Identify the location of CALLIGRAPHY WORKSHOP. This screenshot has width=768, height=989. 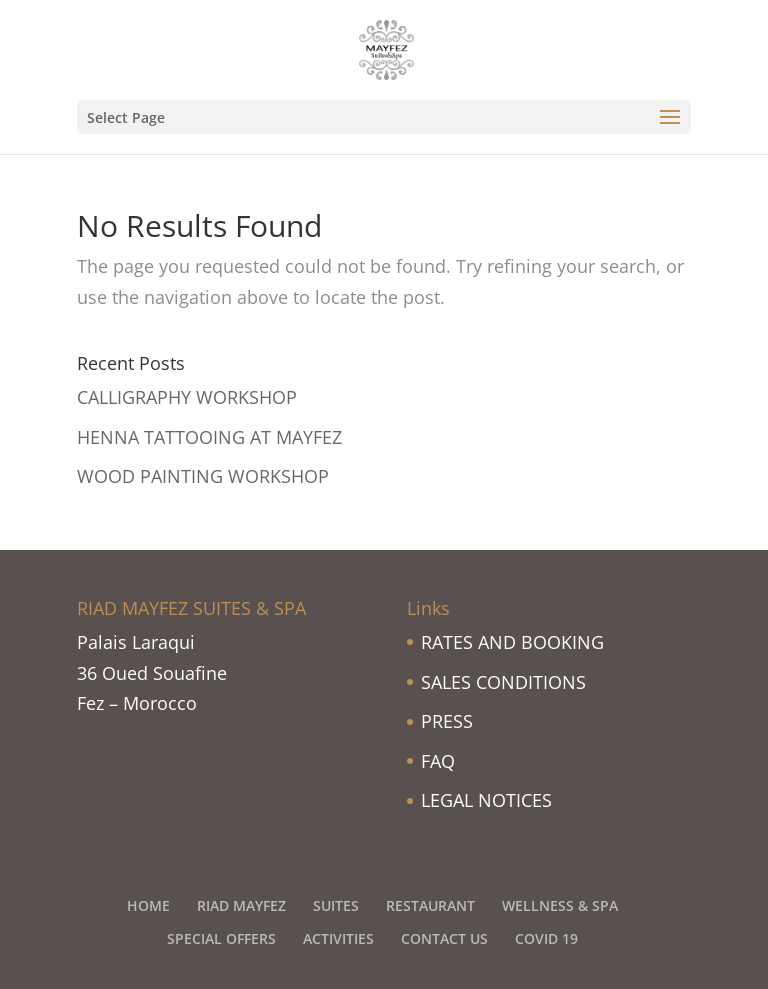
(187, 397).